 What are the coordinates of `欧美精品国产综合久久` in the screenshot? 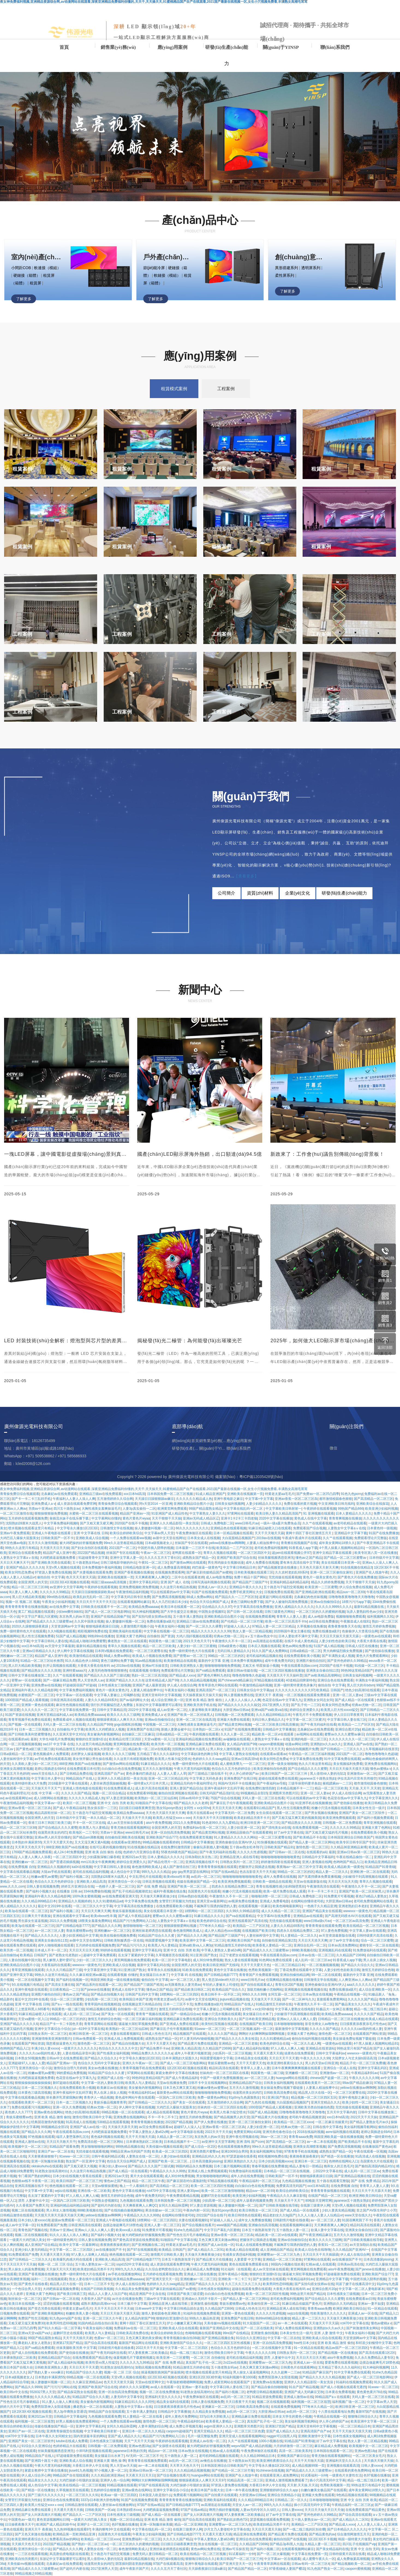 It's located at (228, 1989).